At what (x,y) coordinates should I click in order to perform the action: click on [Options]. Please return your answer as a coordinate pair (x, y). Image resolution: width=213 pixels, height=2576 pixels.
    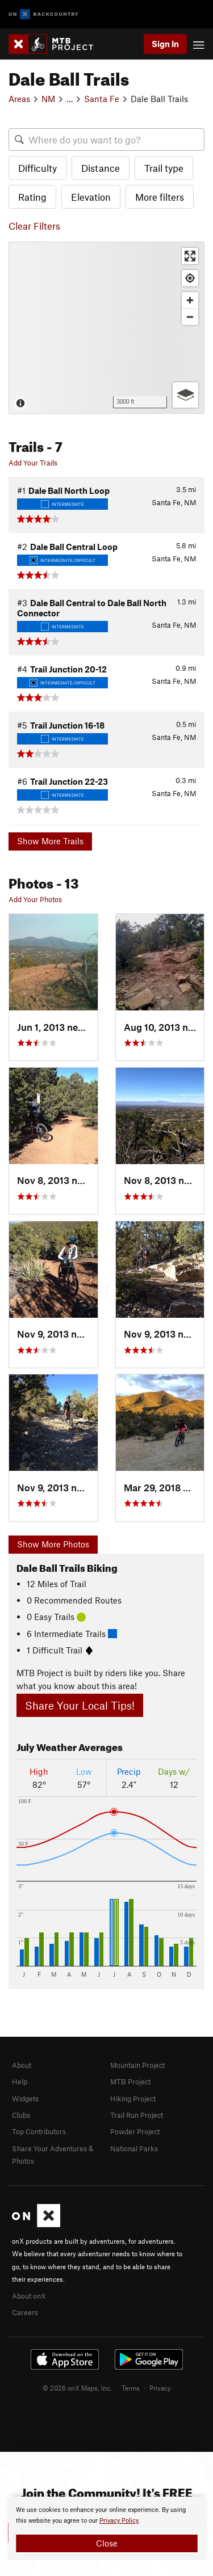
    Looking at the image, I should click on (185, 395).